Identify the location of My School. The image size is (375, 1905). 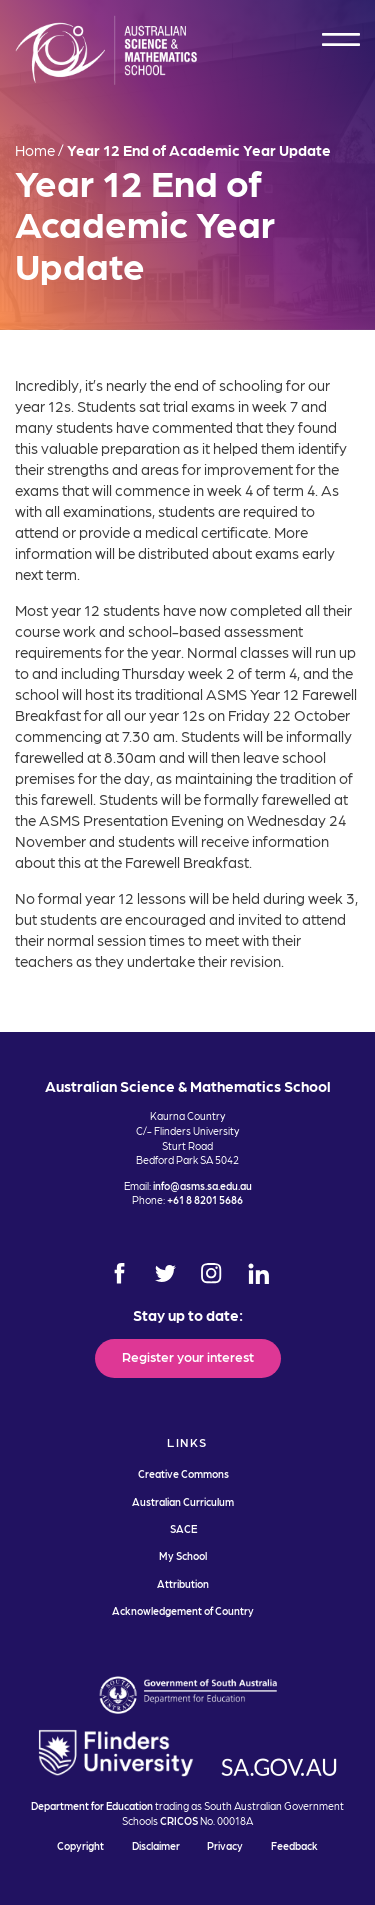
(183, 1555).